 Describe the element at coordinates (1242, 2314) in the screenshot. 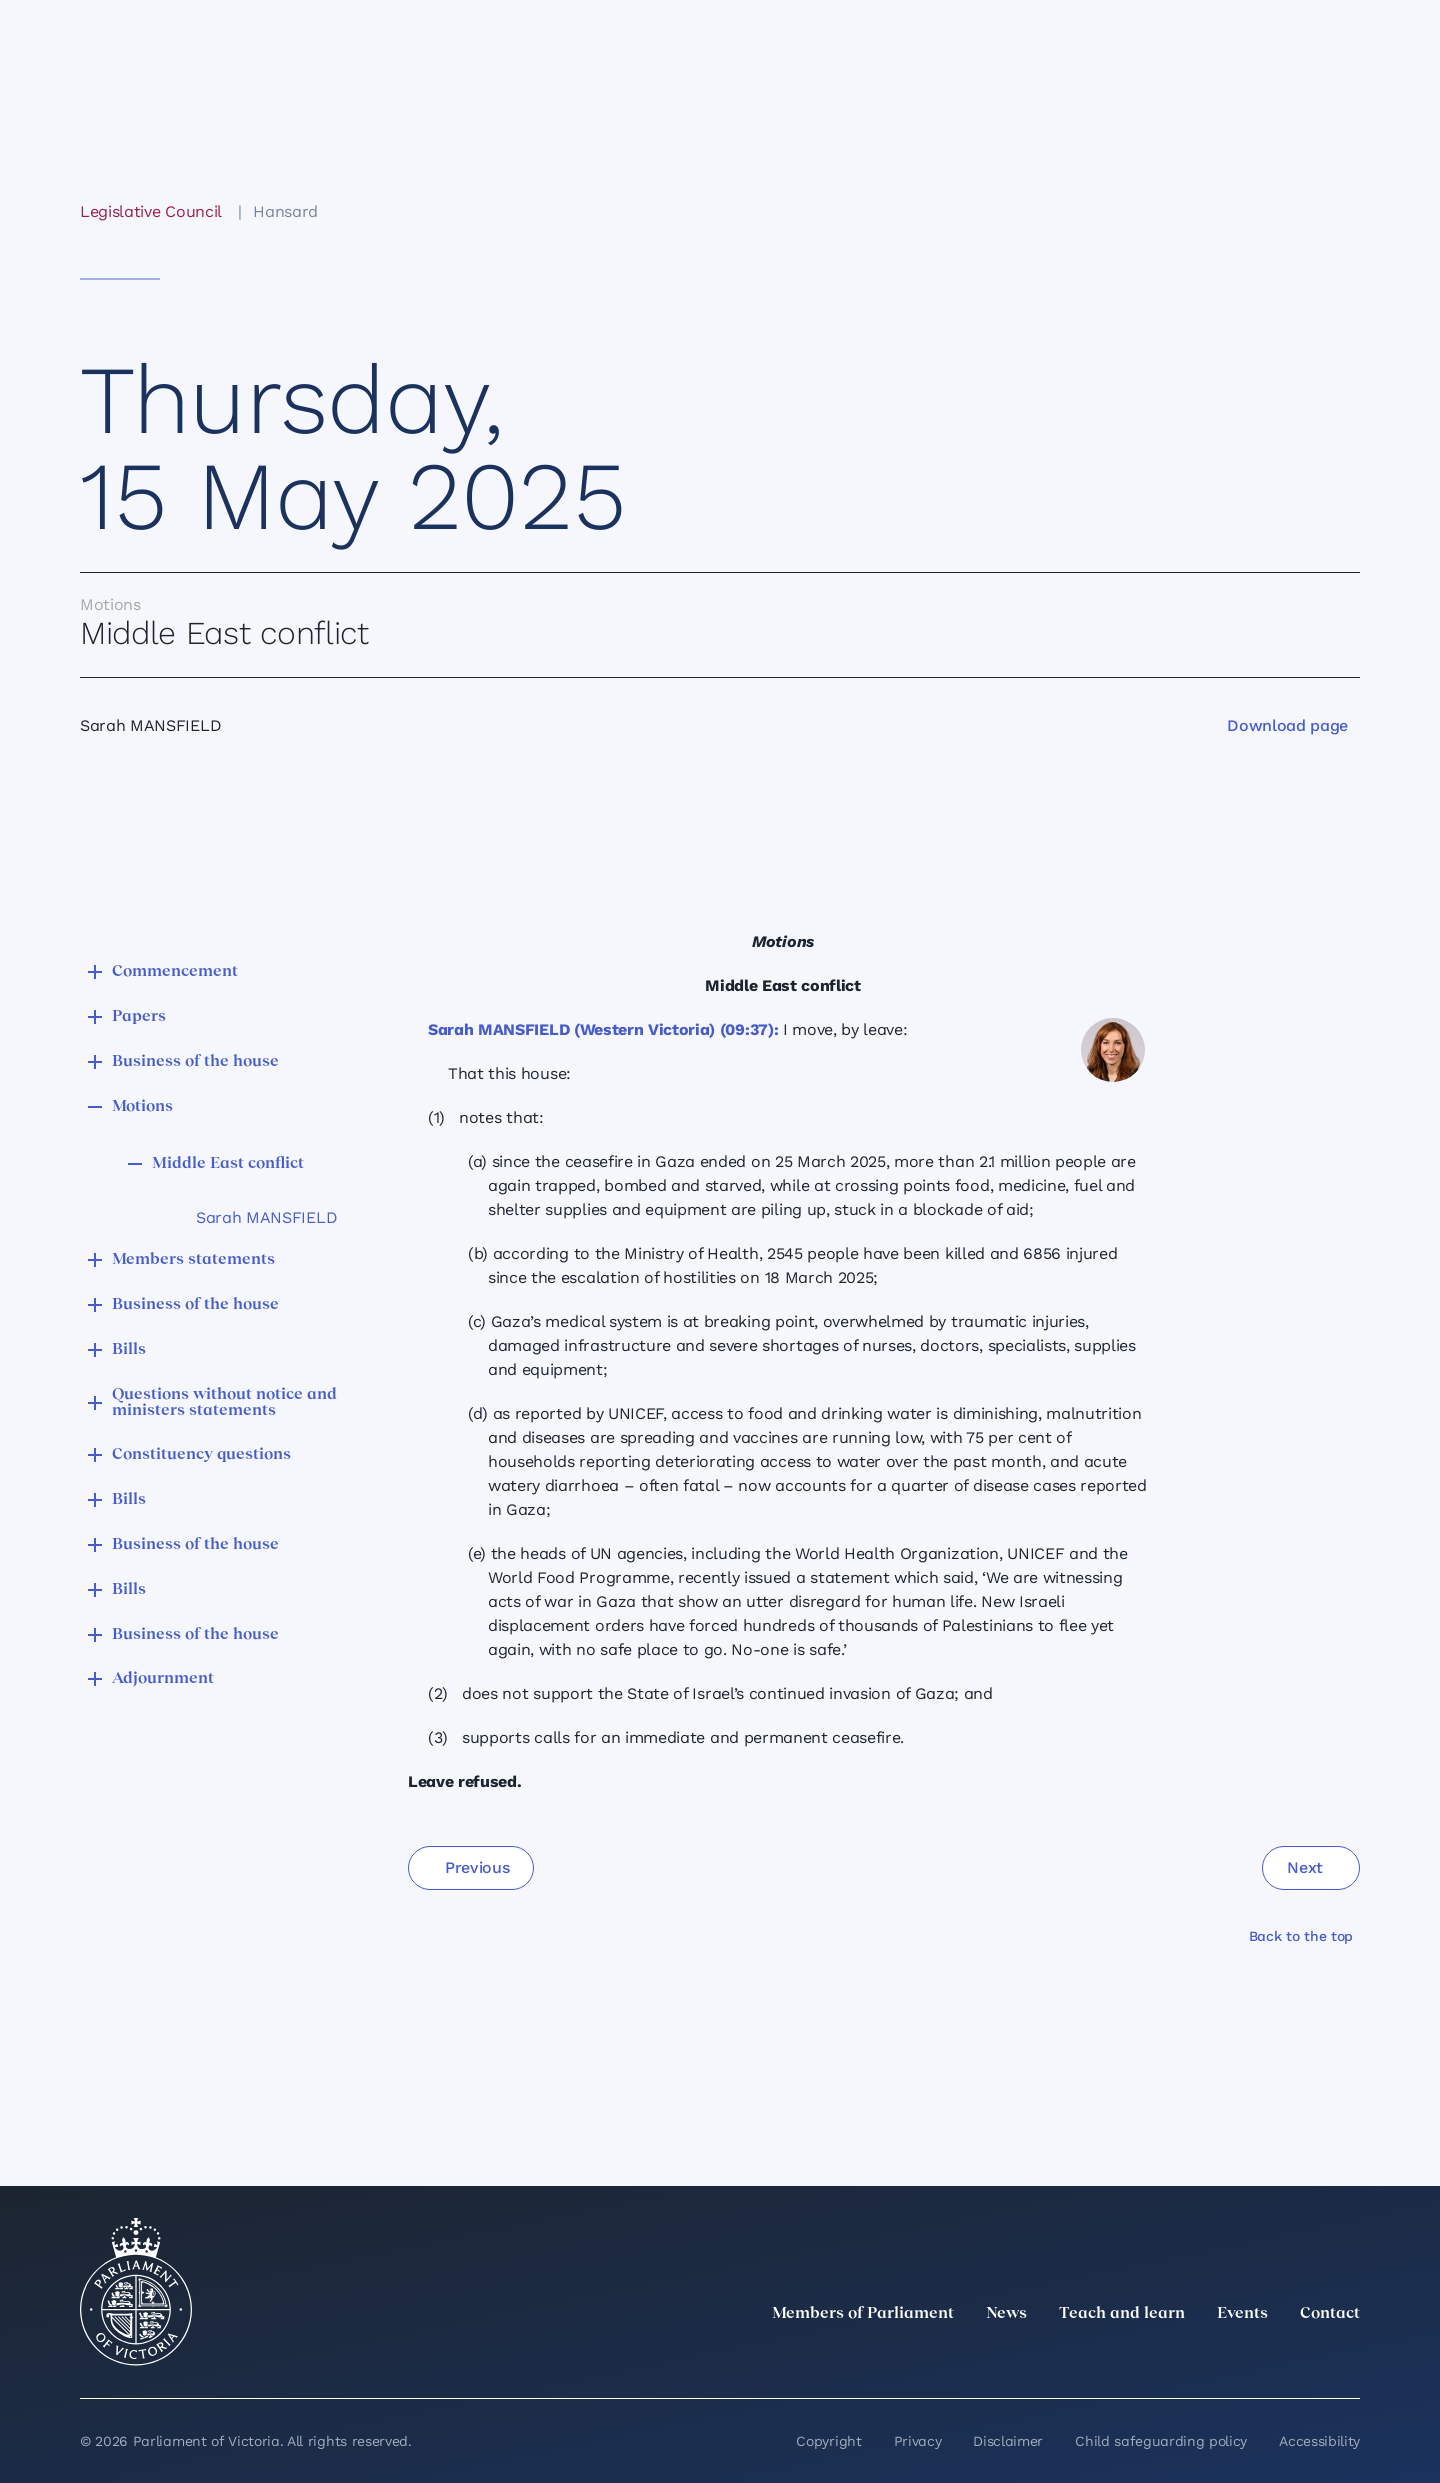

I see `Events` at that location.